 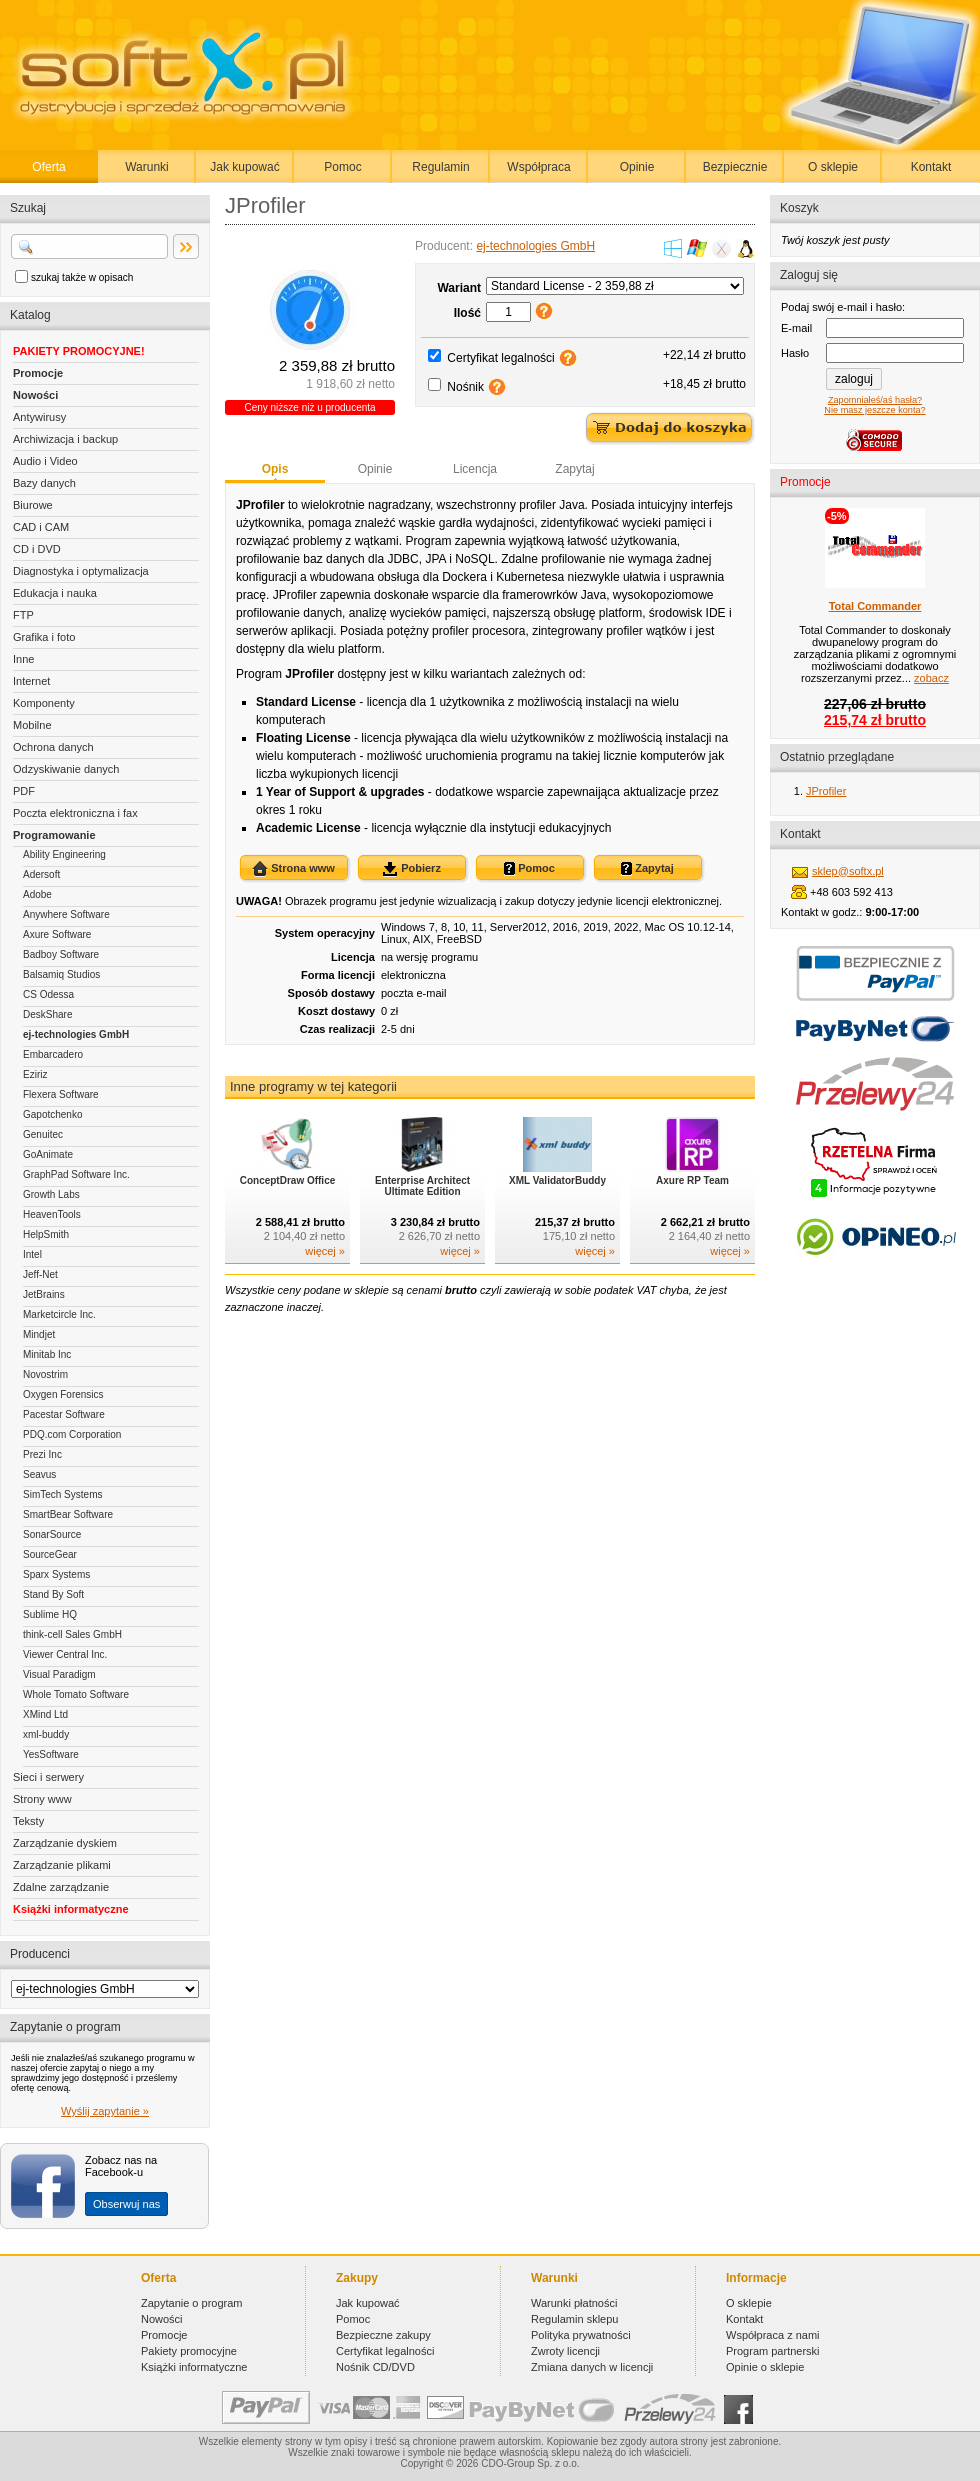 I want to click on Ochrona danych, so click(x=53, y=747).